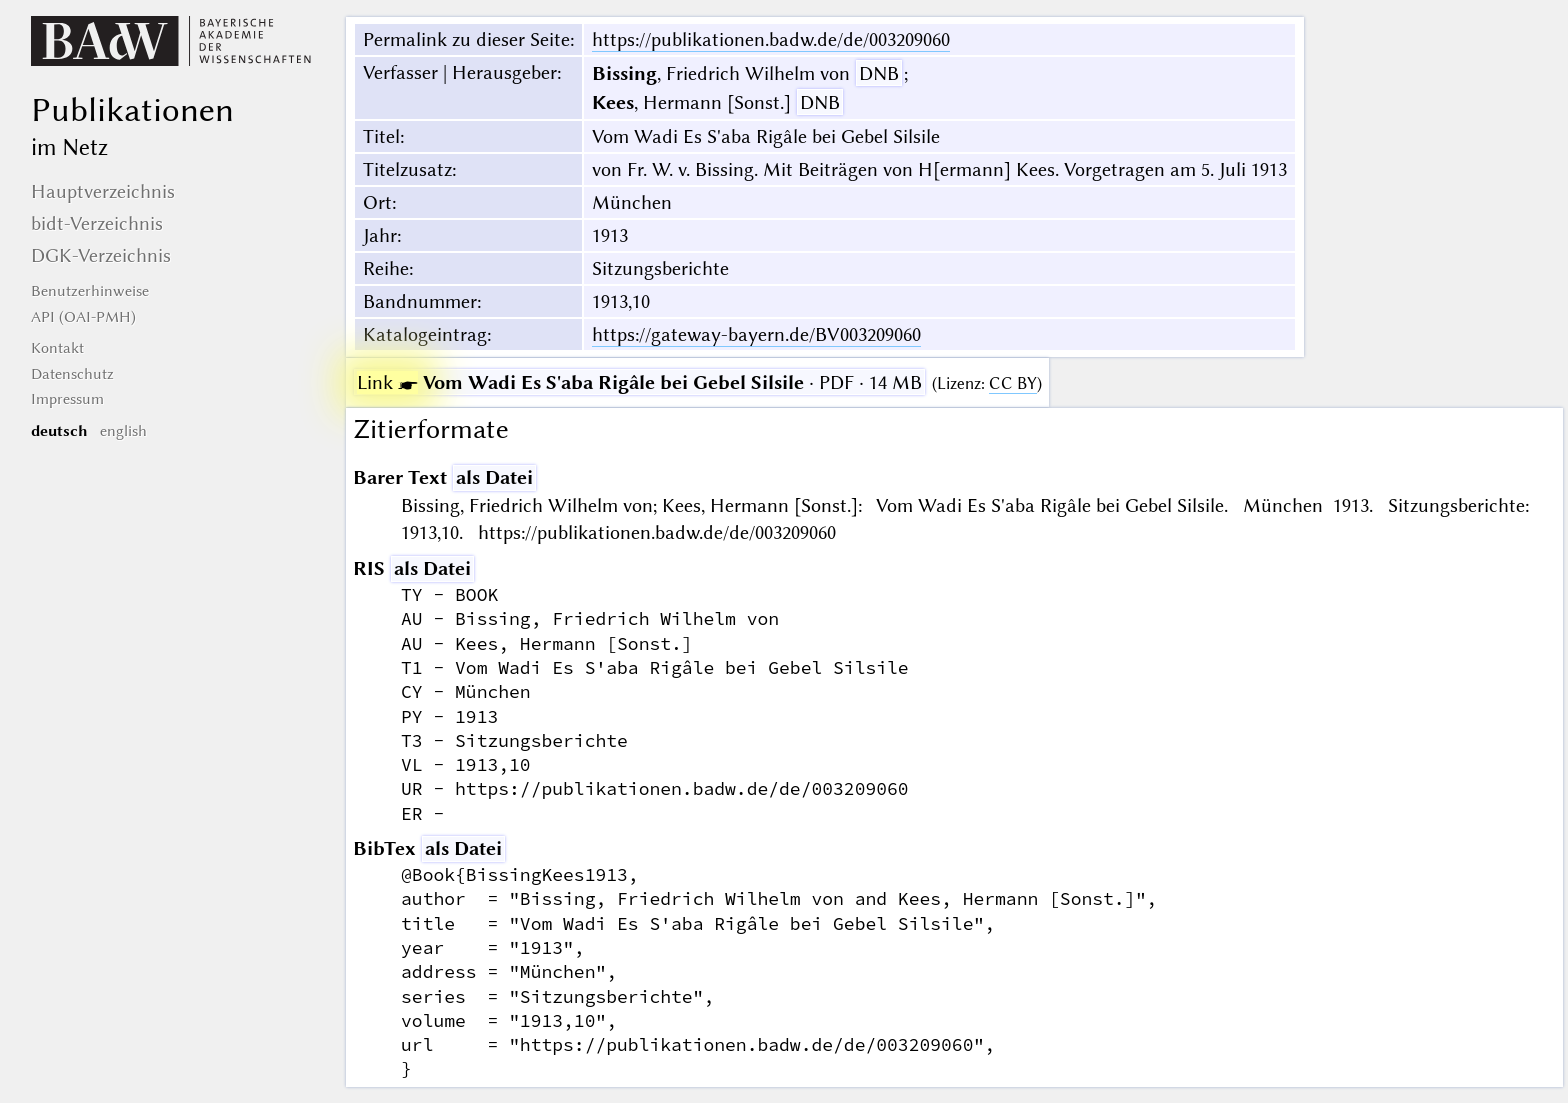 This screenshot has height=1103, width=1568. Describe the element at coordinates (879, 73) in the screenshot. I see `DNB` at that location.